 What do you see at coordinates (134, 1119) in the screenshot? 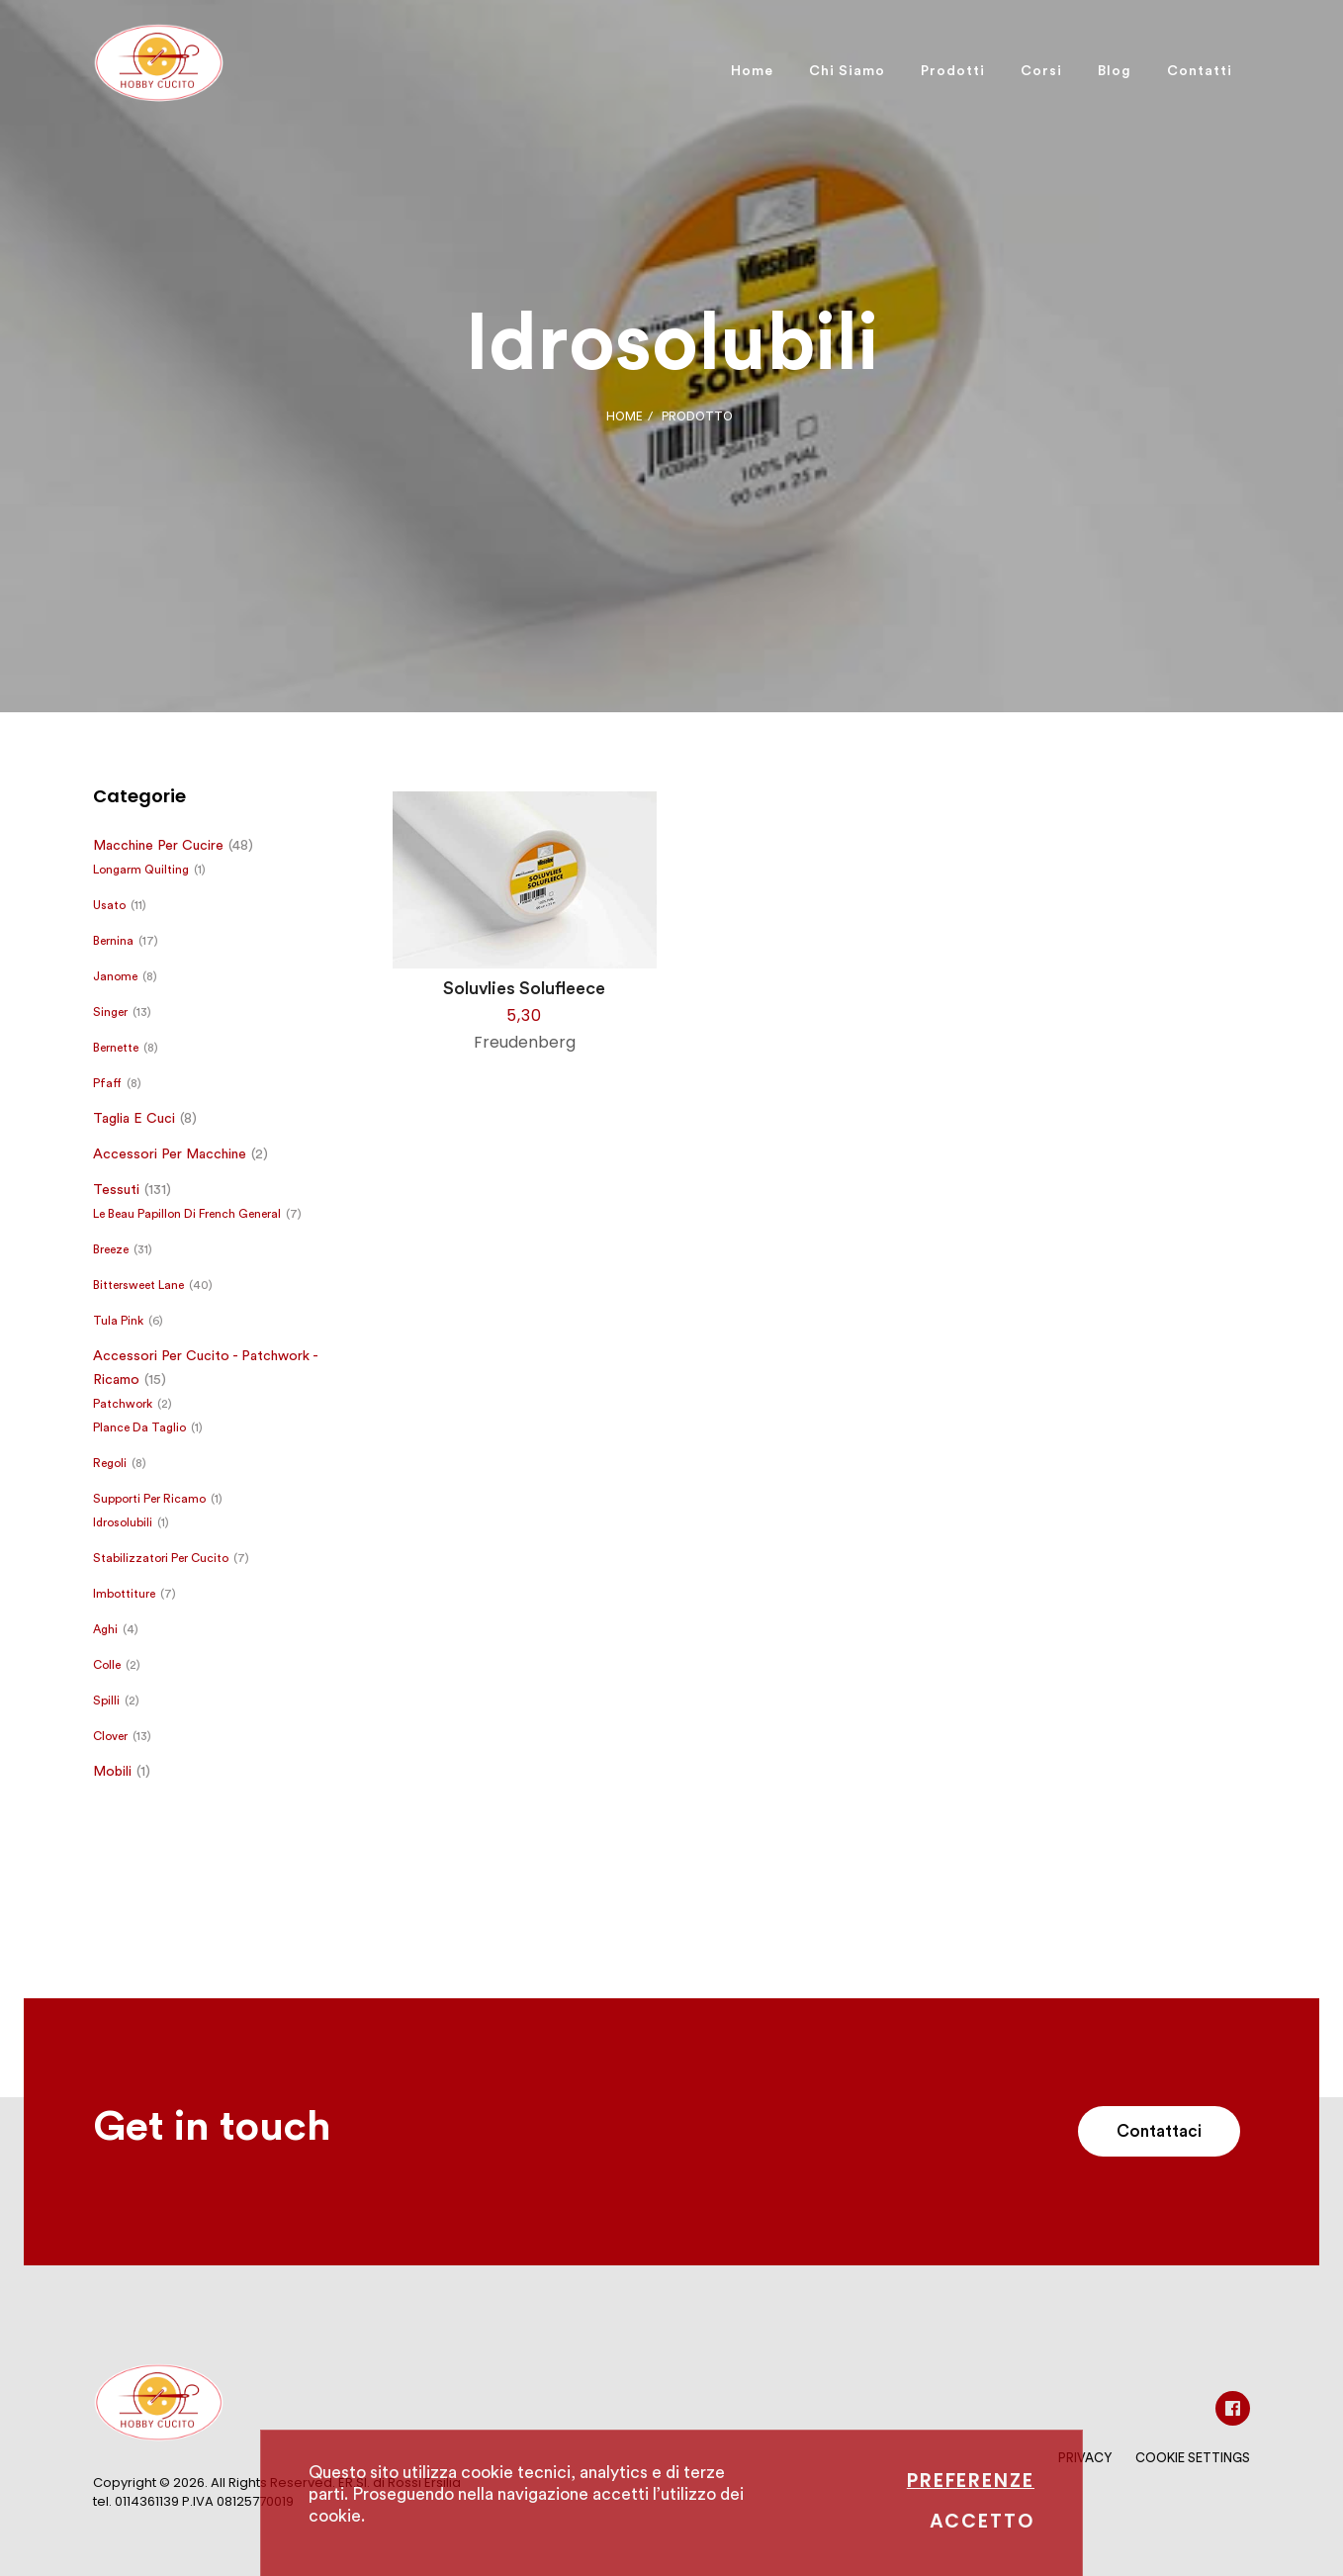
I see `Taglia e cuci` at bounding box center [134, 1119].